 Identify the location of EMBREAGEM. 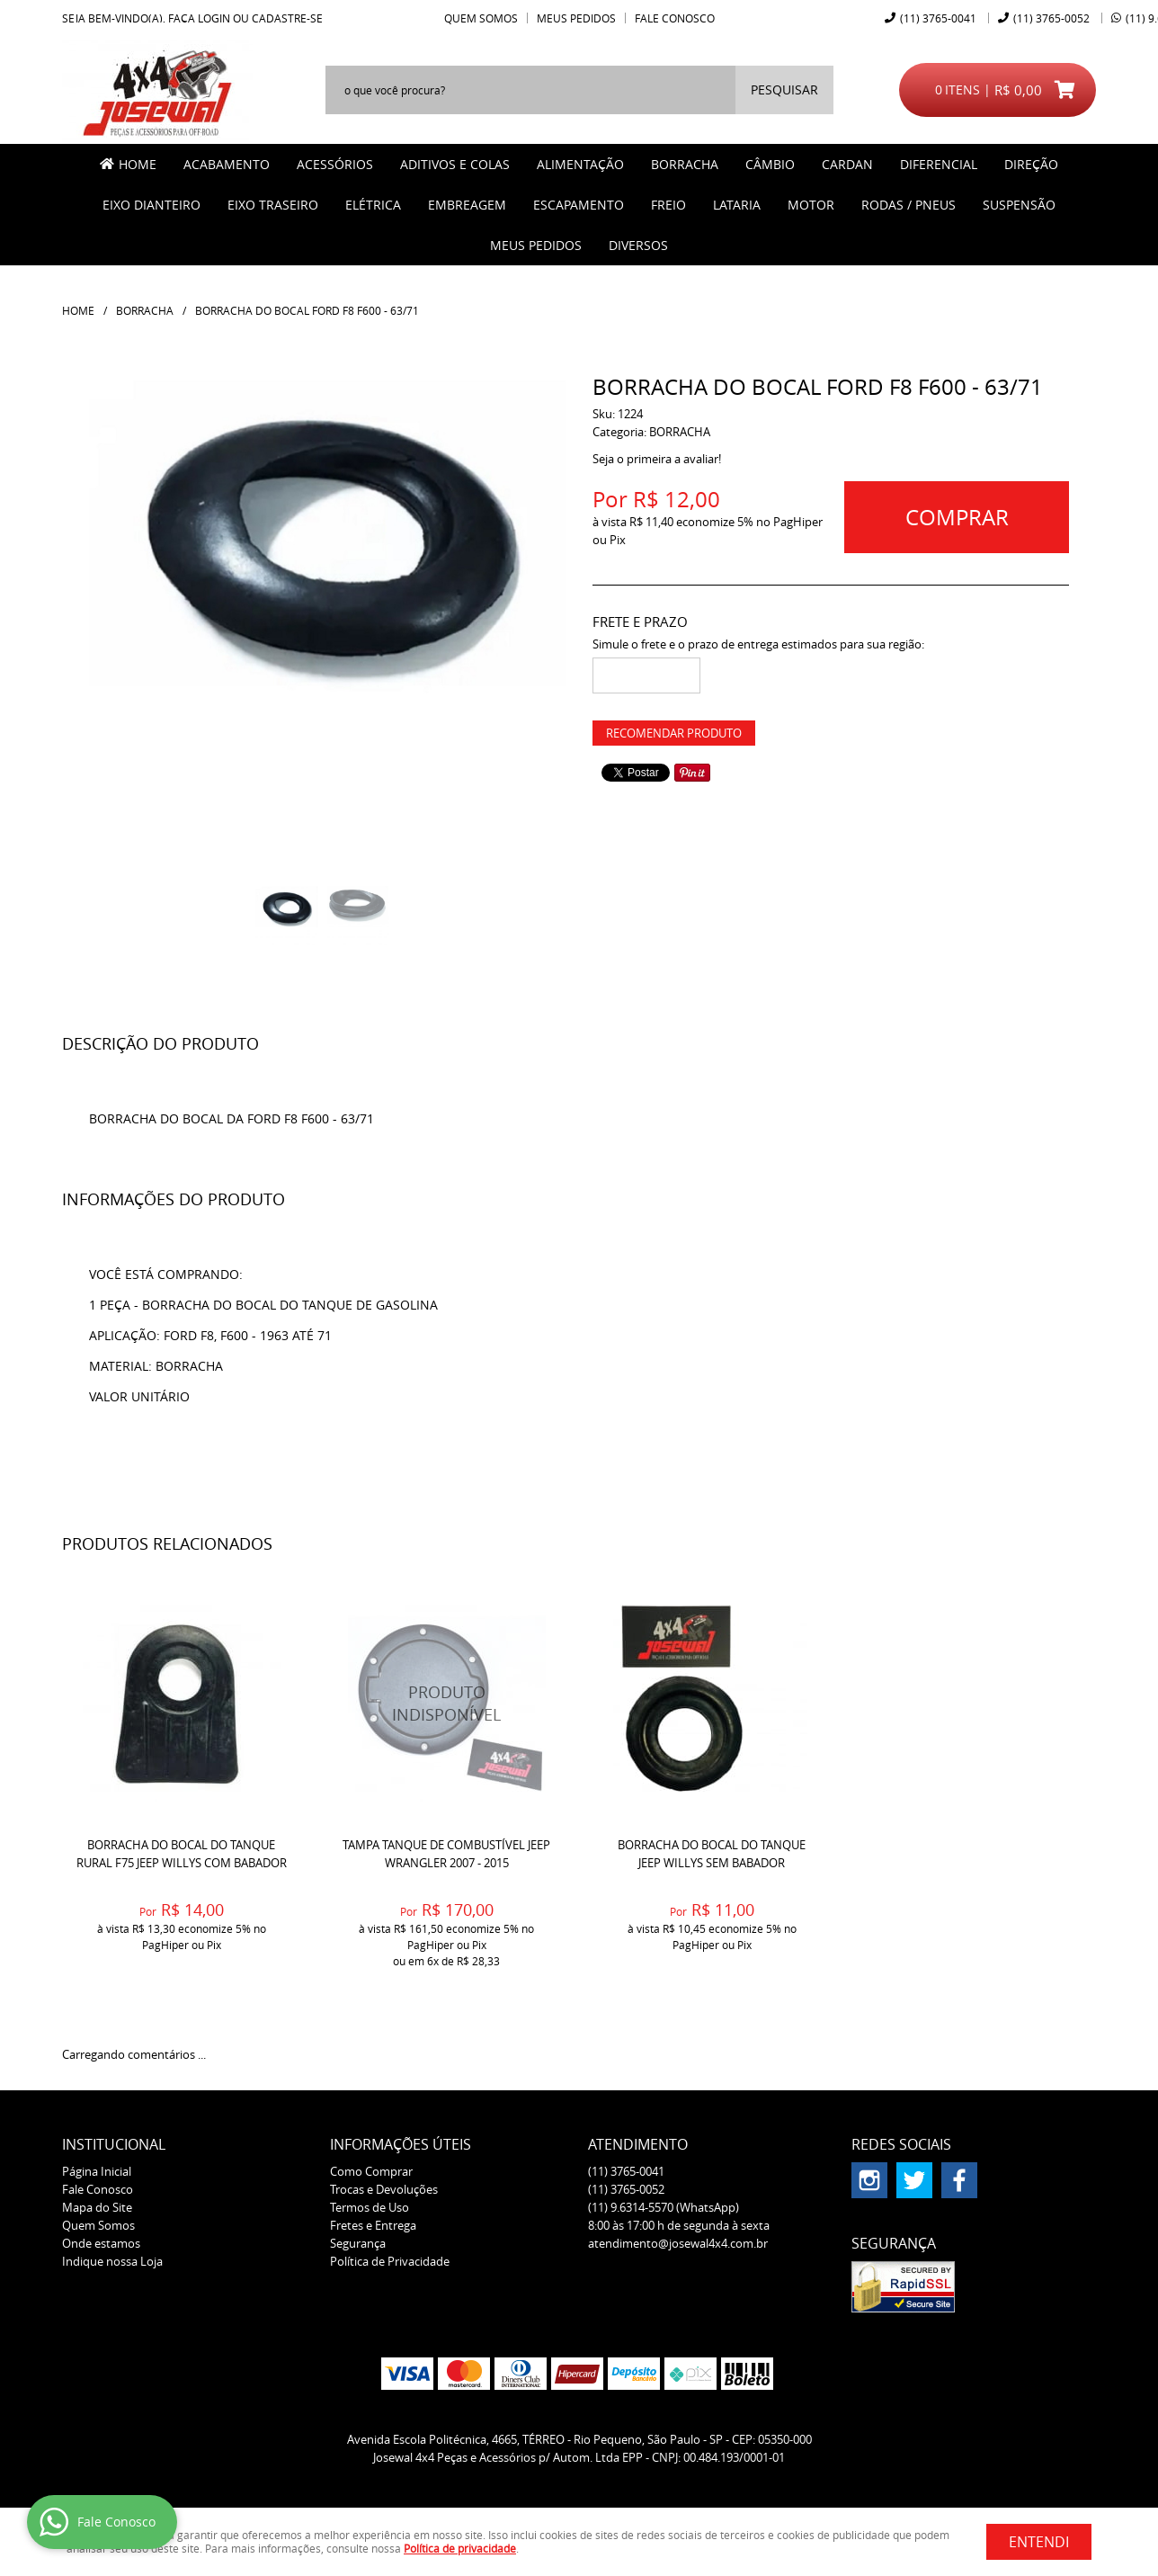
(467, 204).